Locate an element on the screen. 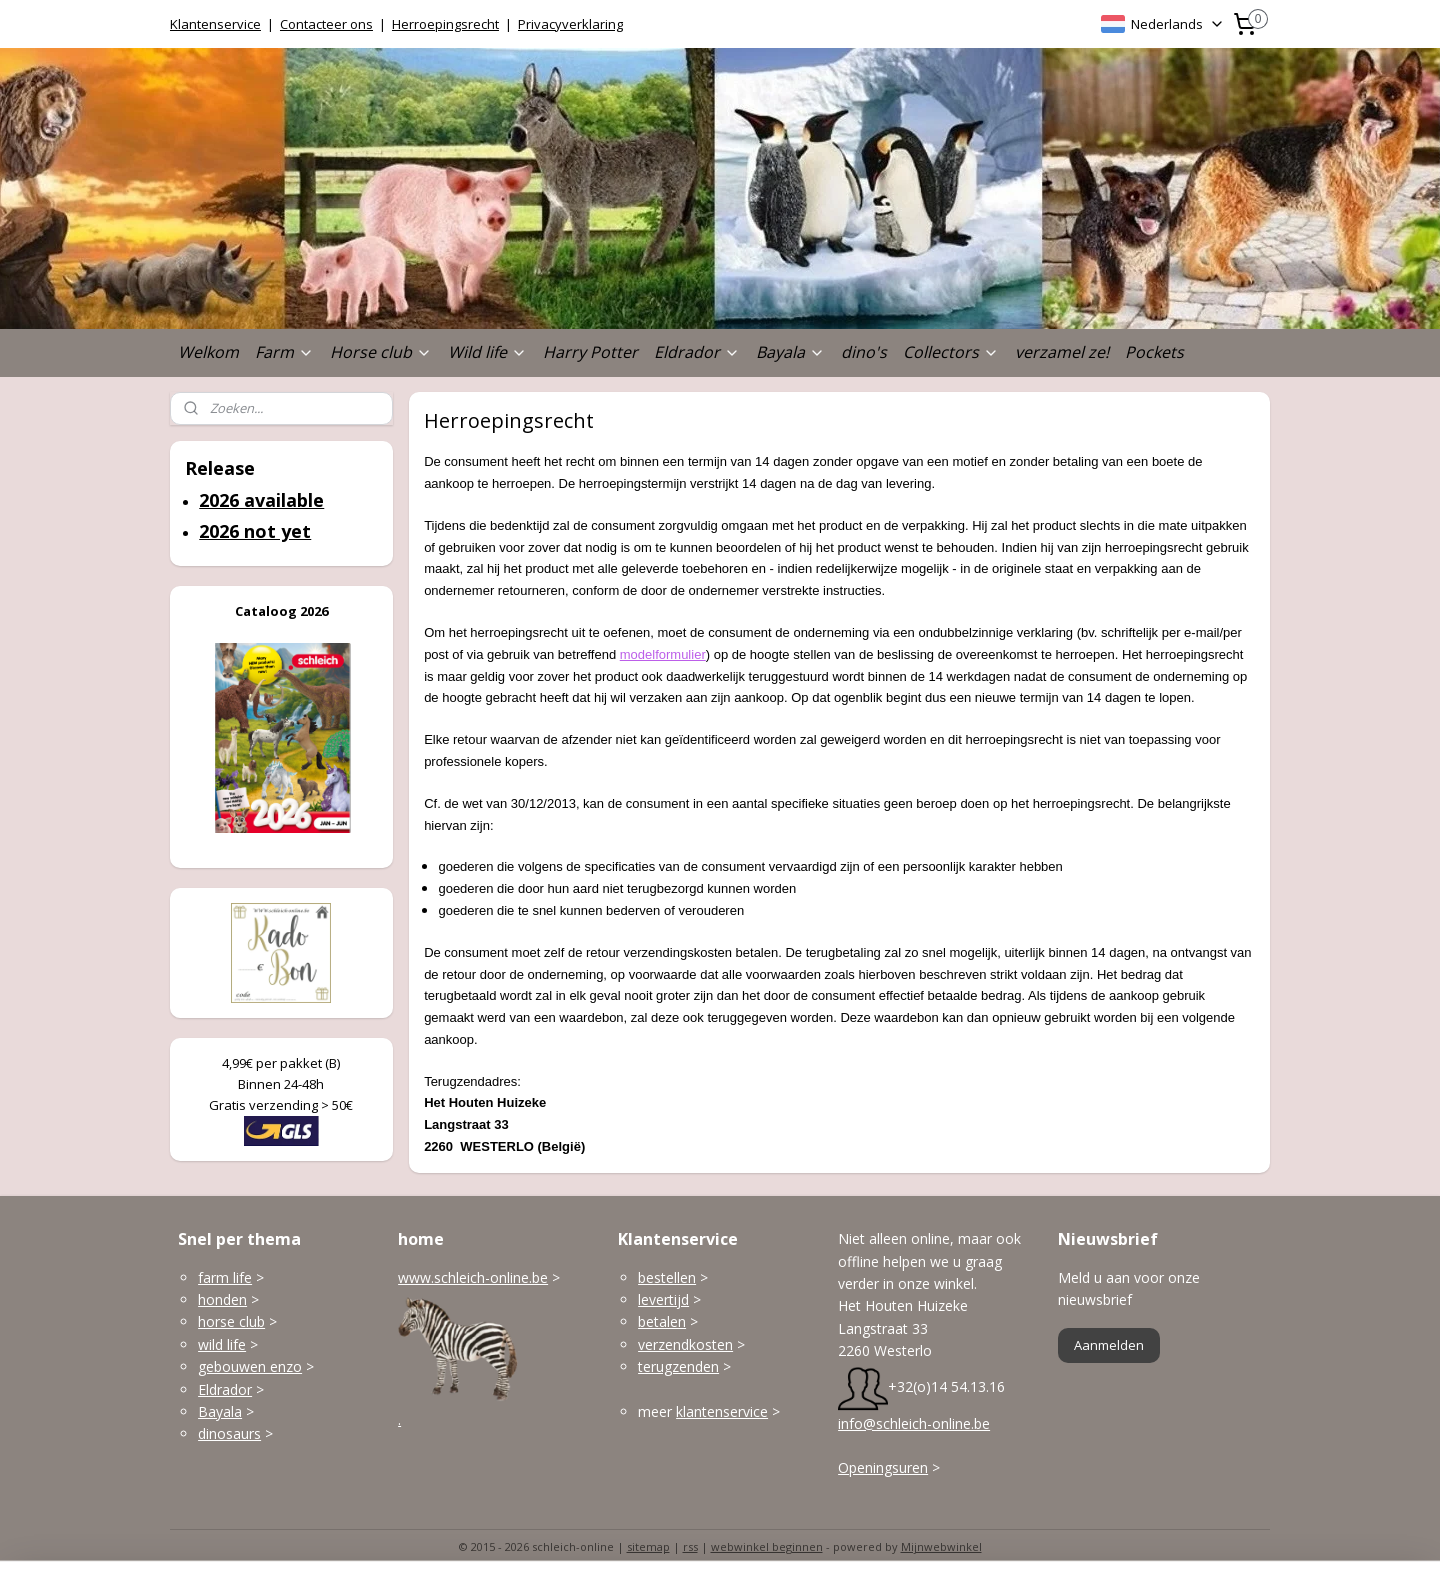  terugzenden is located at coordinates (678, 1366).